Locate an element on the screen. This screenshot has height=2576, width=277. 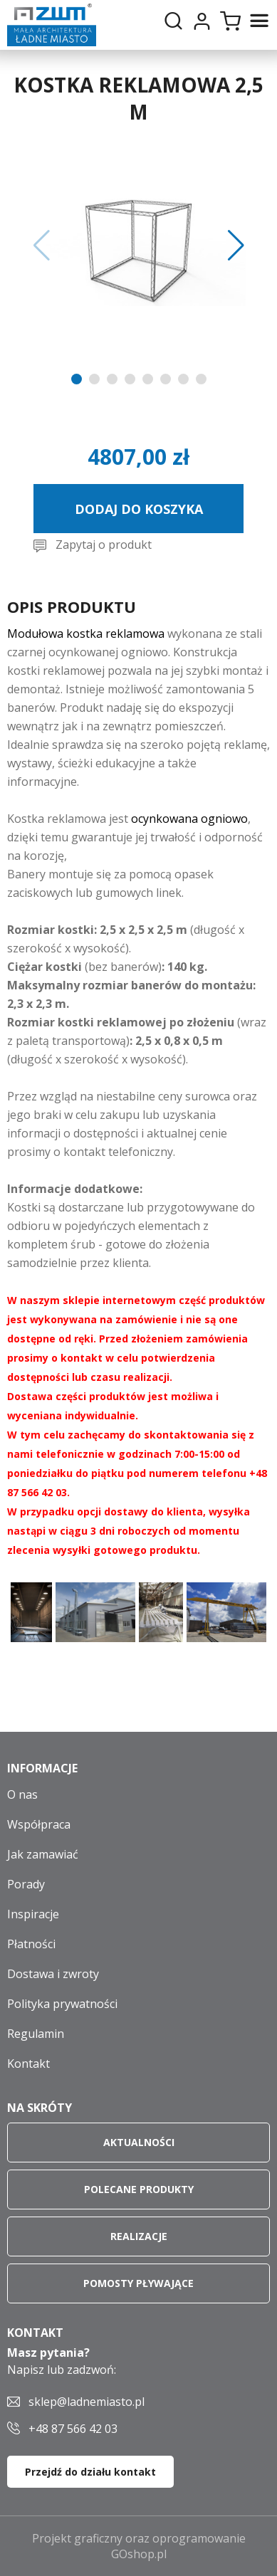
Polecane produkty is located at coordinates (139, 2189).